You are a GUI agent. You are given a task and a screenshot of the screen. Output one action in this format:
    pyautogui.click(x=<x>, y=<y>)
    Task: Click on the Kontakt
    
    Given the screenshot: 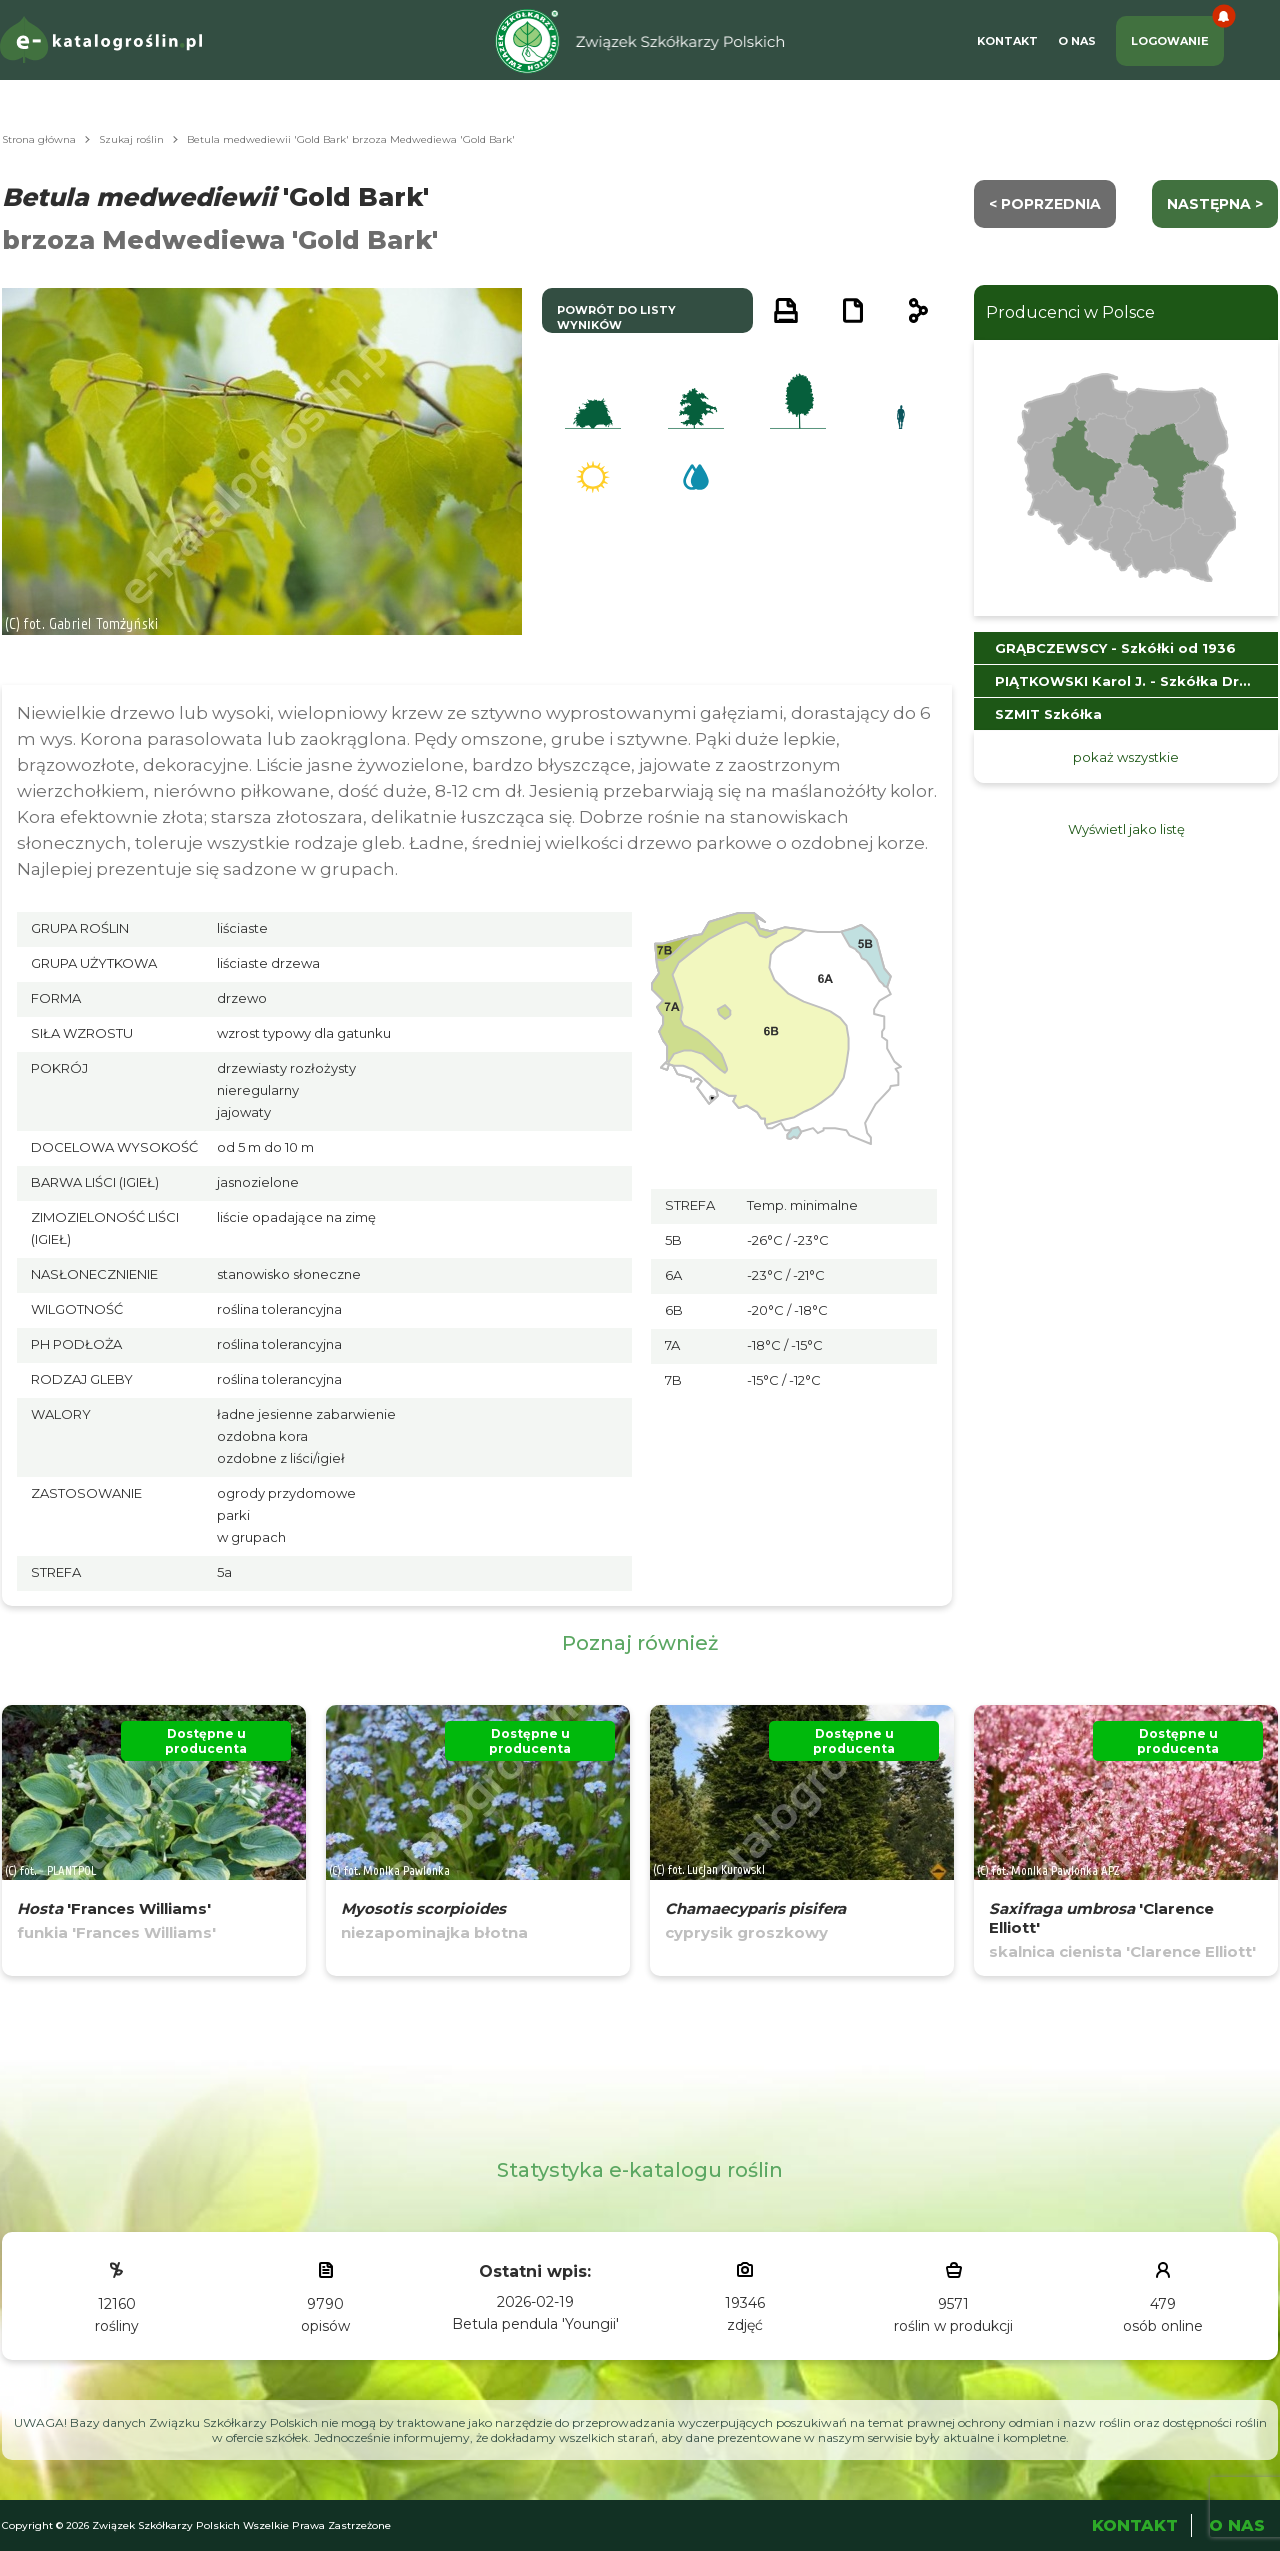 What is the action you would take?
    pyautogui.click(x=1007, y=41)
    